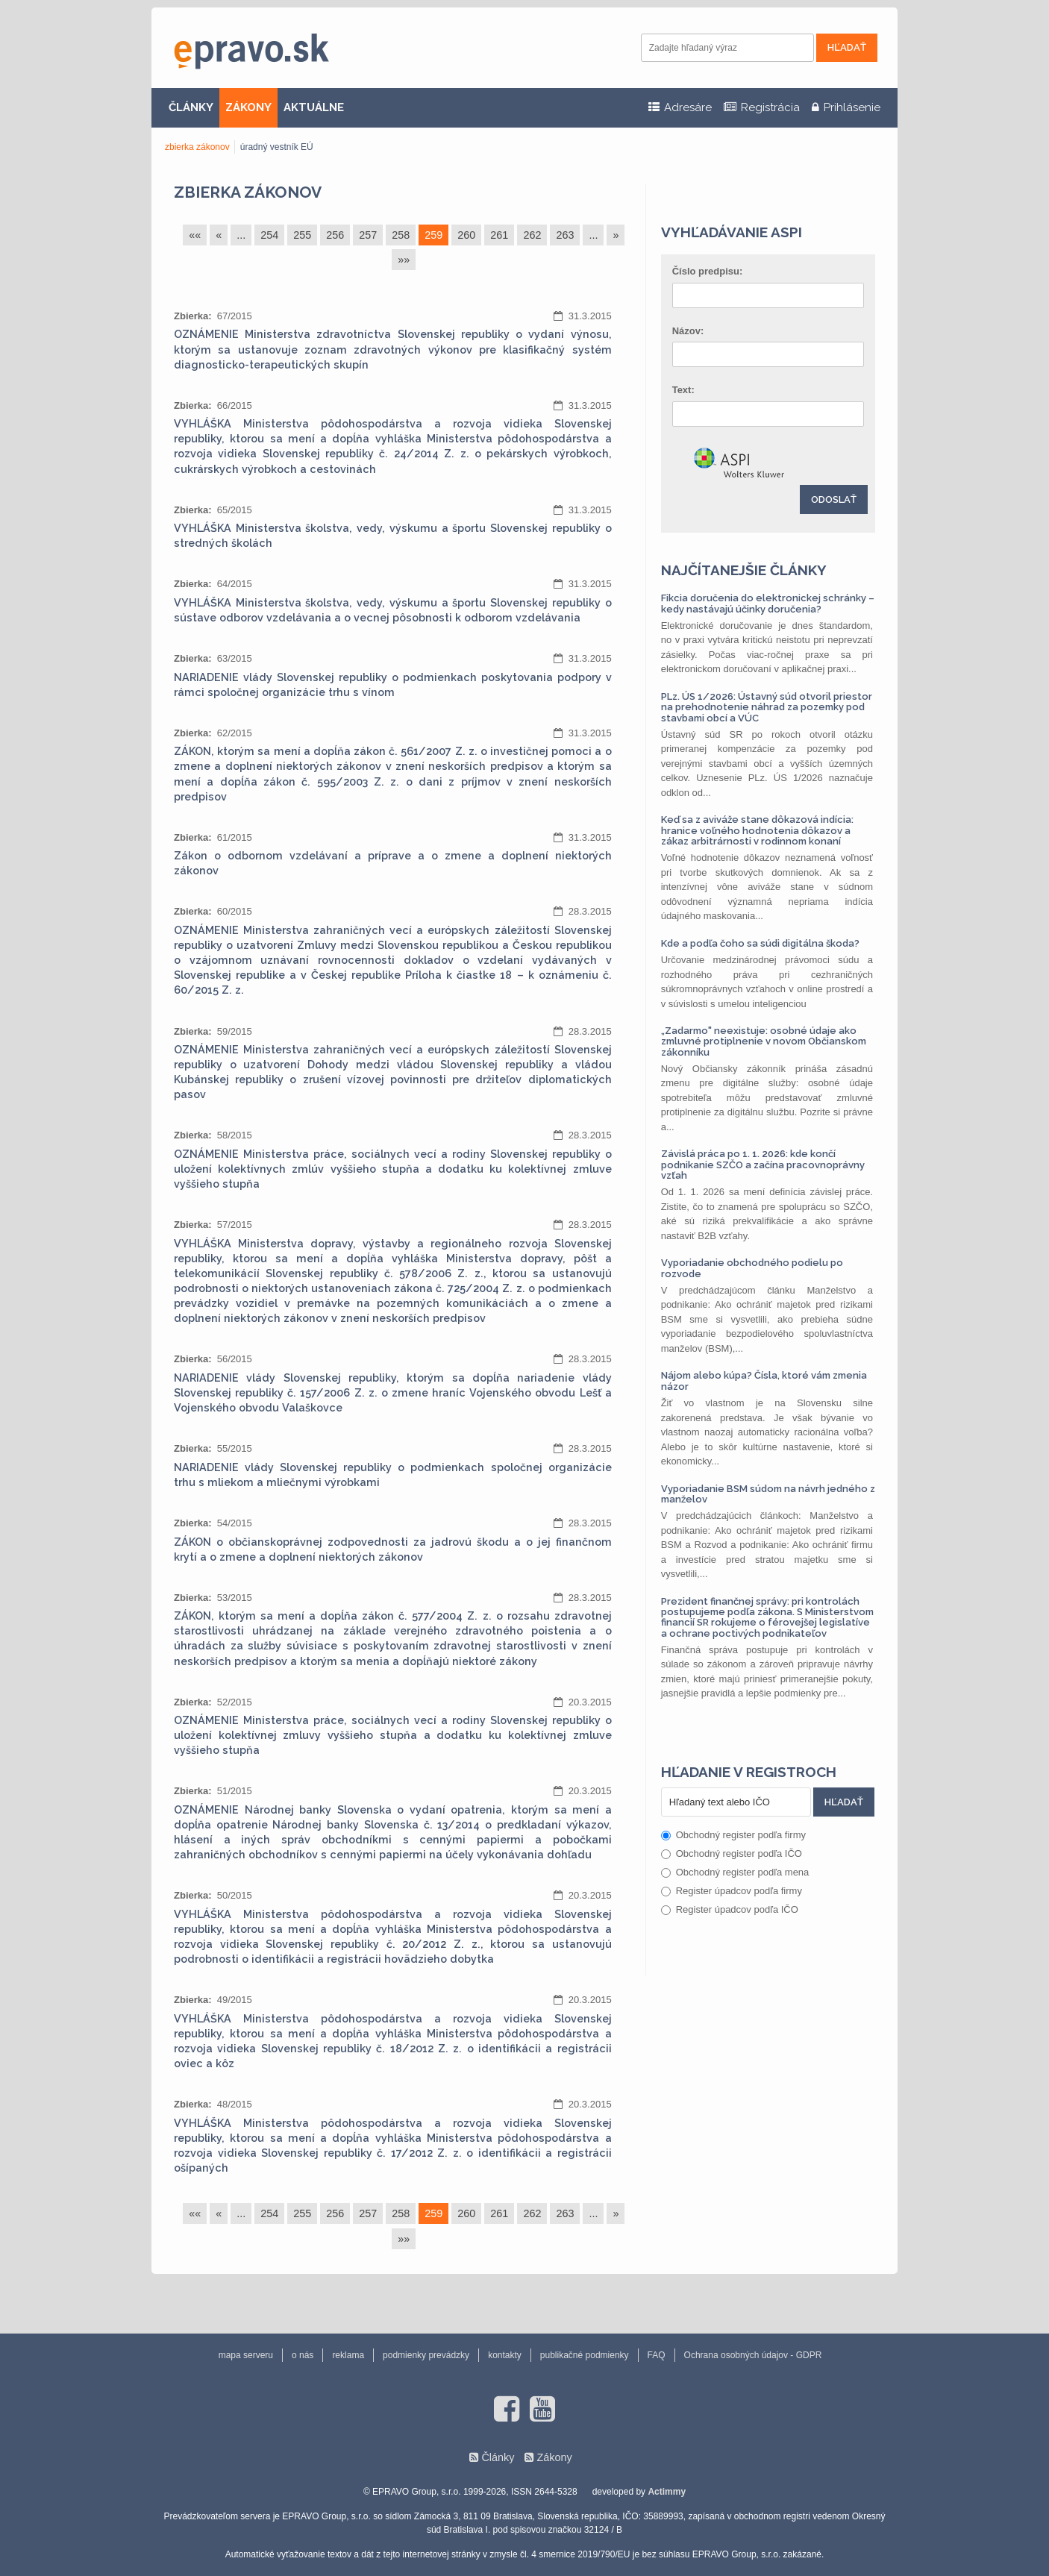  What do you see at coordinates (499, 235) in the screenshot?
I see `261` at bounding box center [499, 235].